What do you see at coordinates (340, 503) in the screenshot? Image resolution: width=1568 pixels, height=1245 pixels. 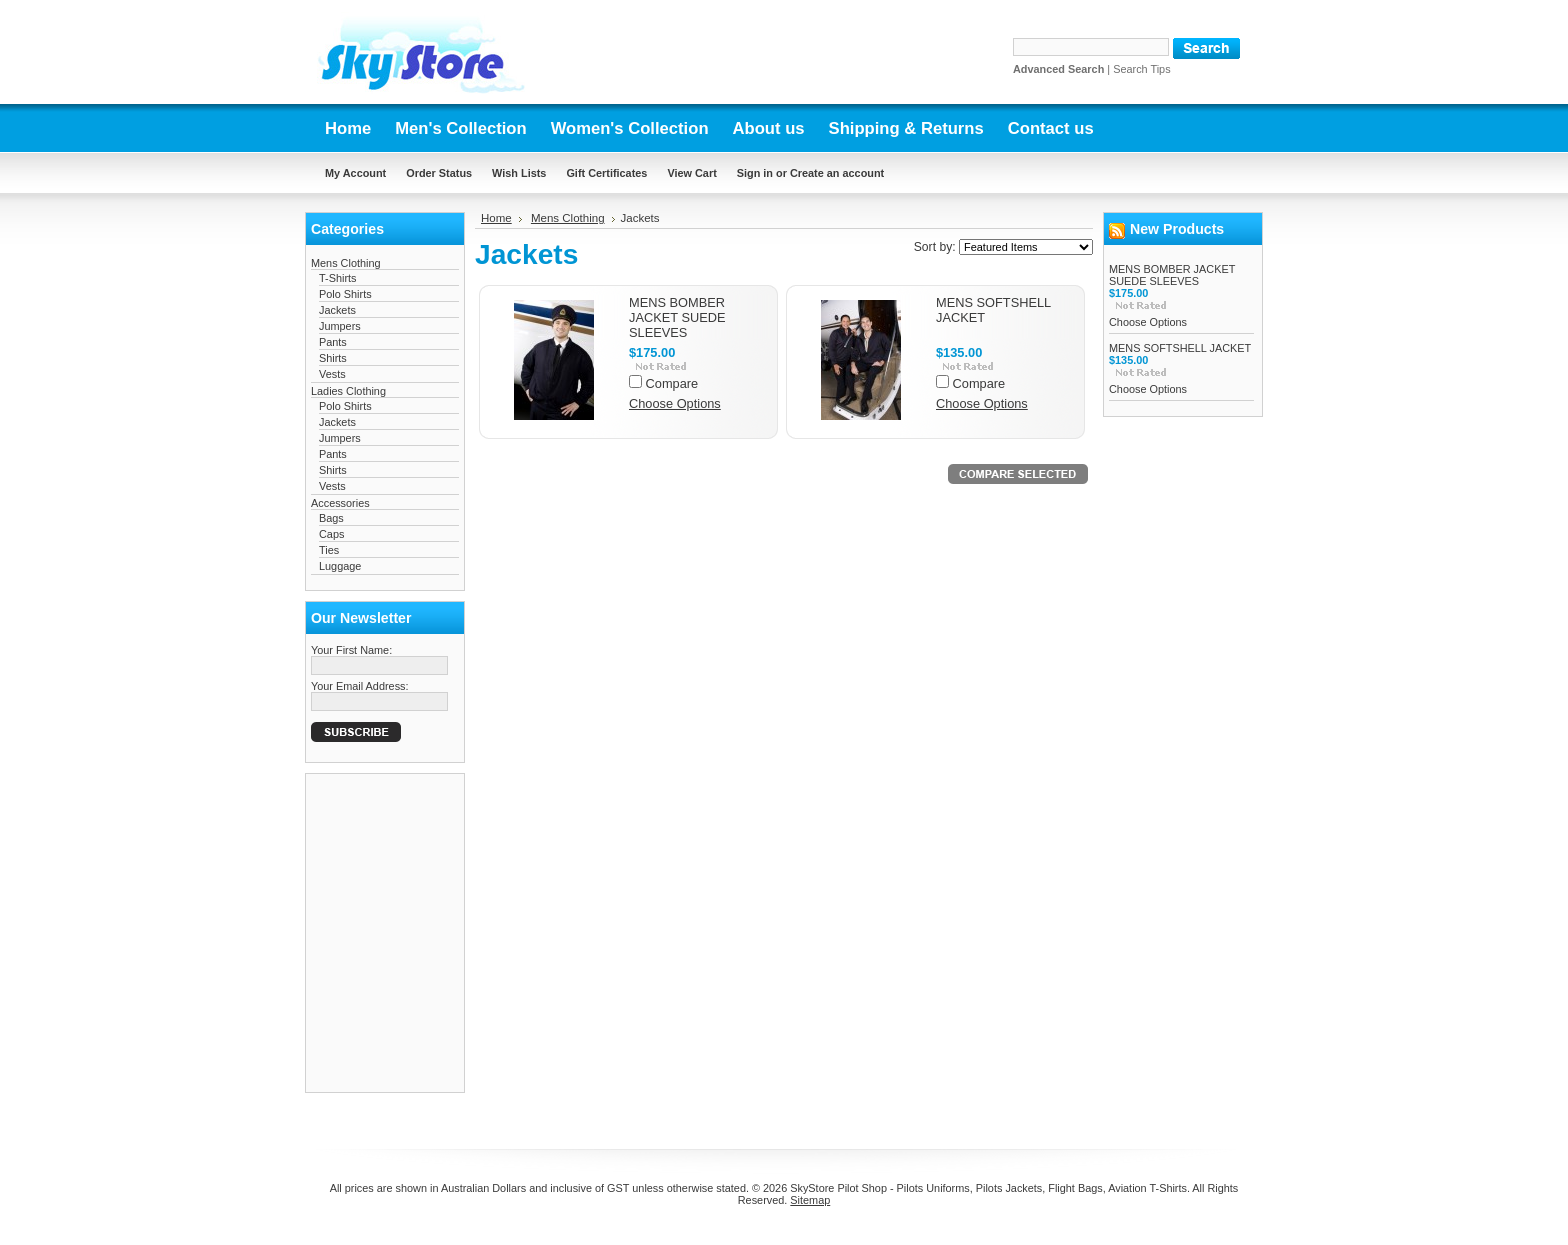 I see `Accessories` at bounding box center [340, 503].